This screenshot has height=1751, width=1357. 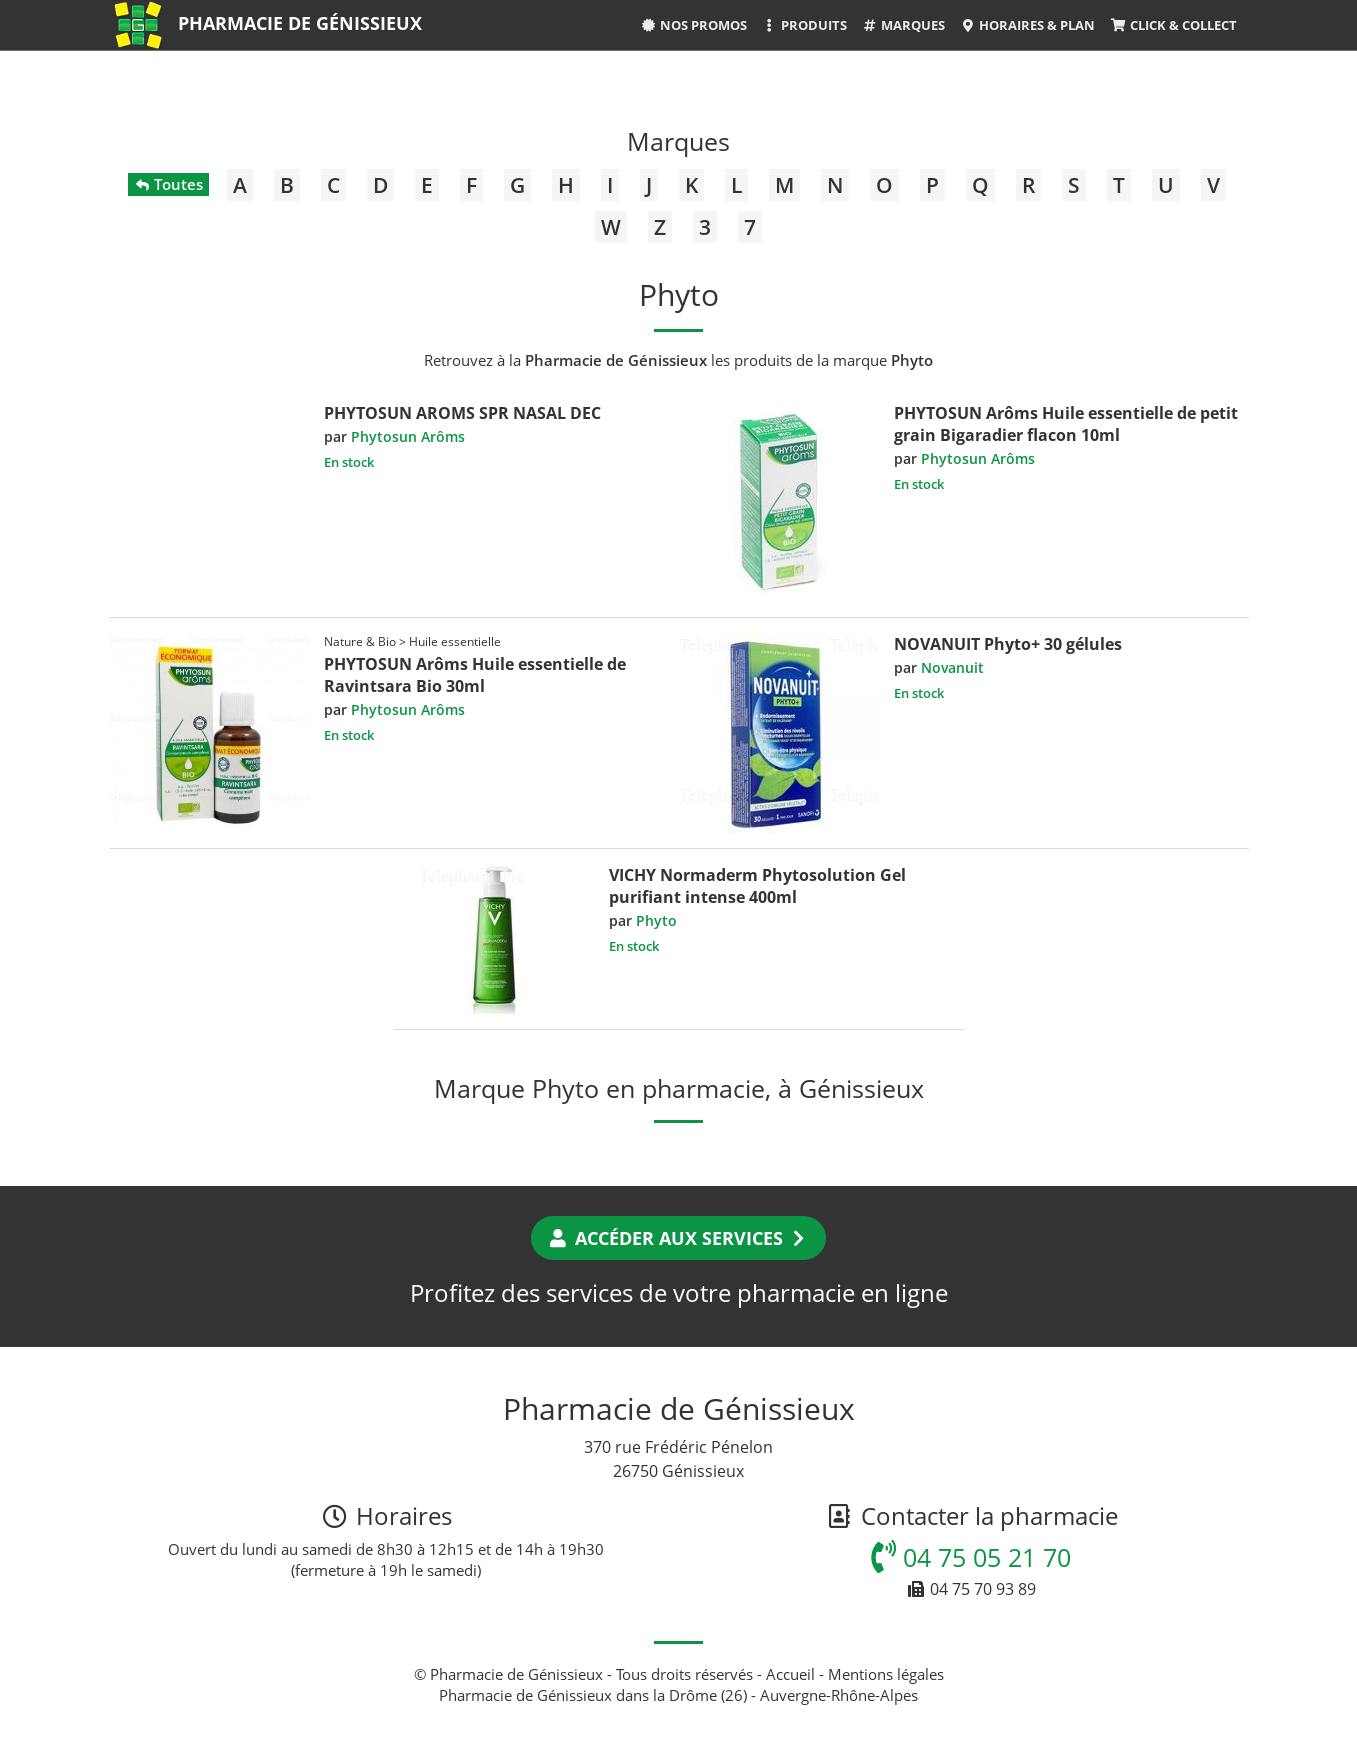 What do you see at coordinates (886, 1674) in the screenshot?
I see `Mentions légales` at bounding box center [886, 1674].